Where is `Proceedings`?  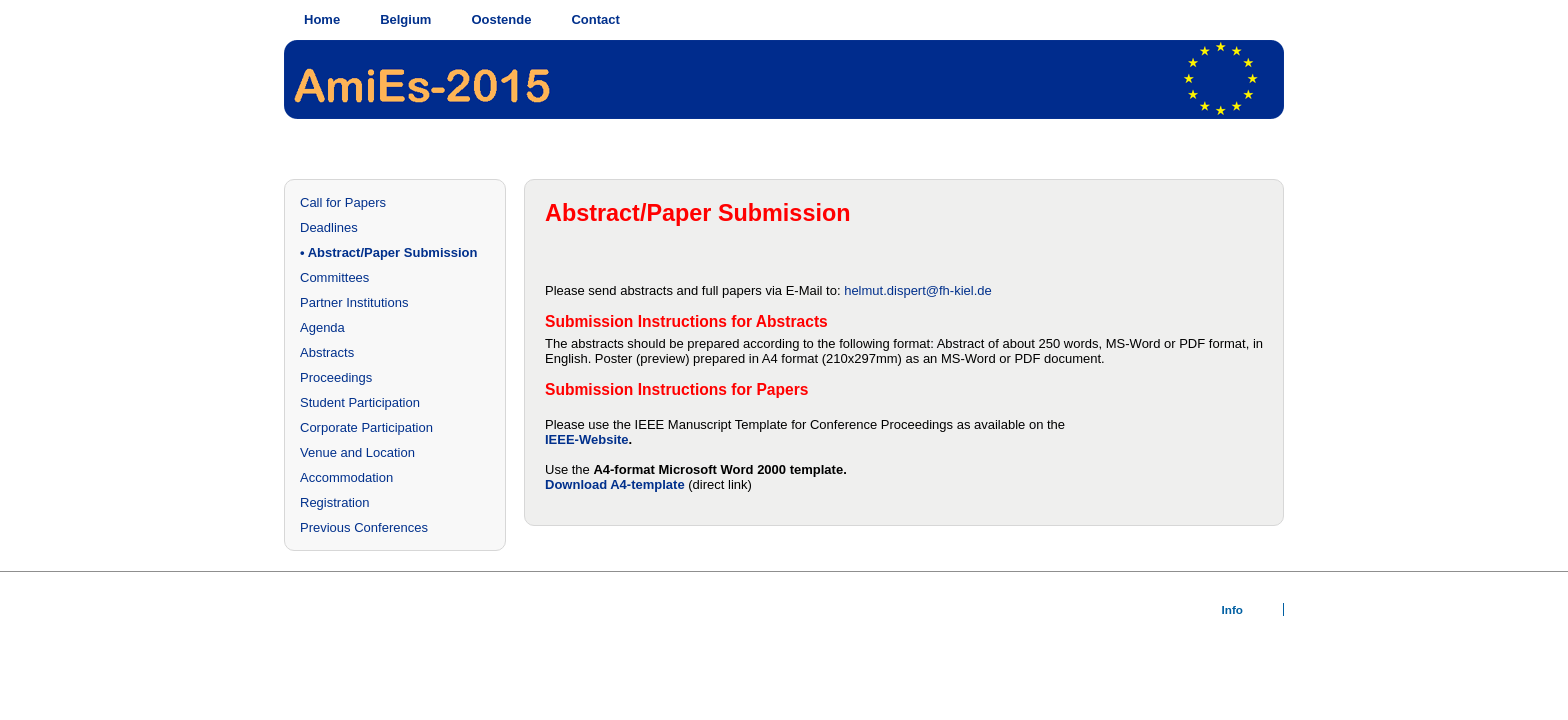 Proceedings is located at coordinates (336, 377).